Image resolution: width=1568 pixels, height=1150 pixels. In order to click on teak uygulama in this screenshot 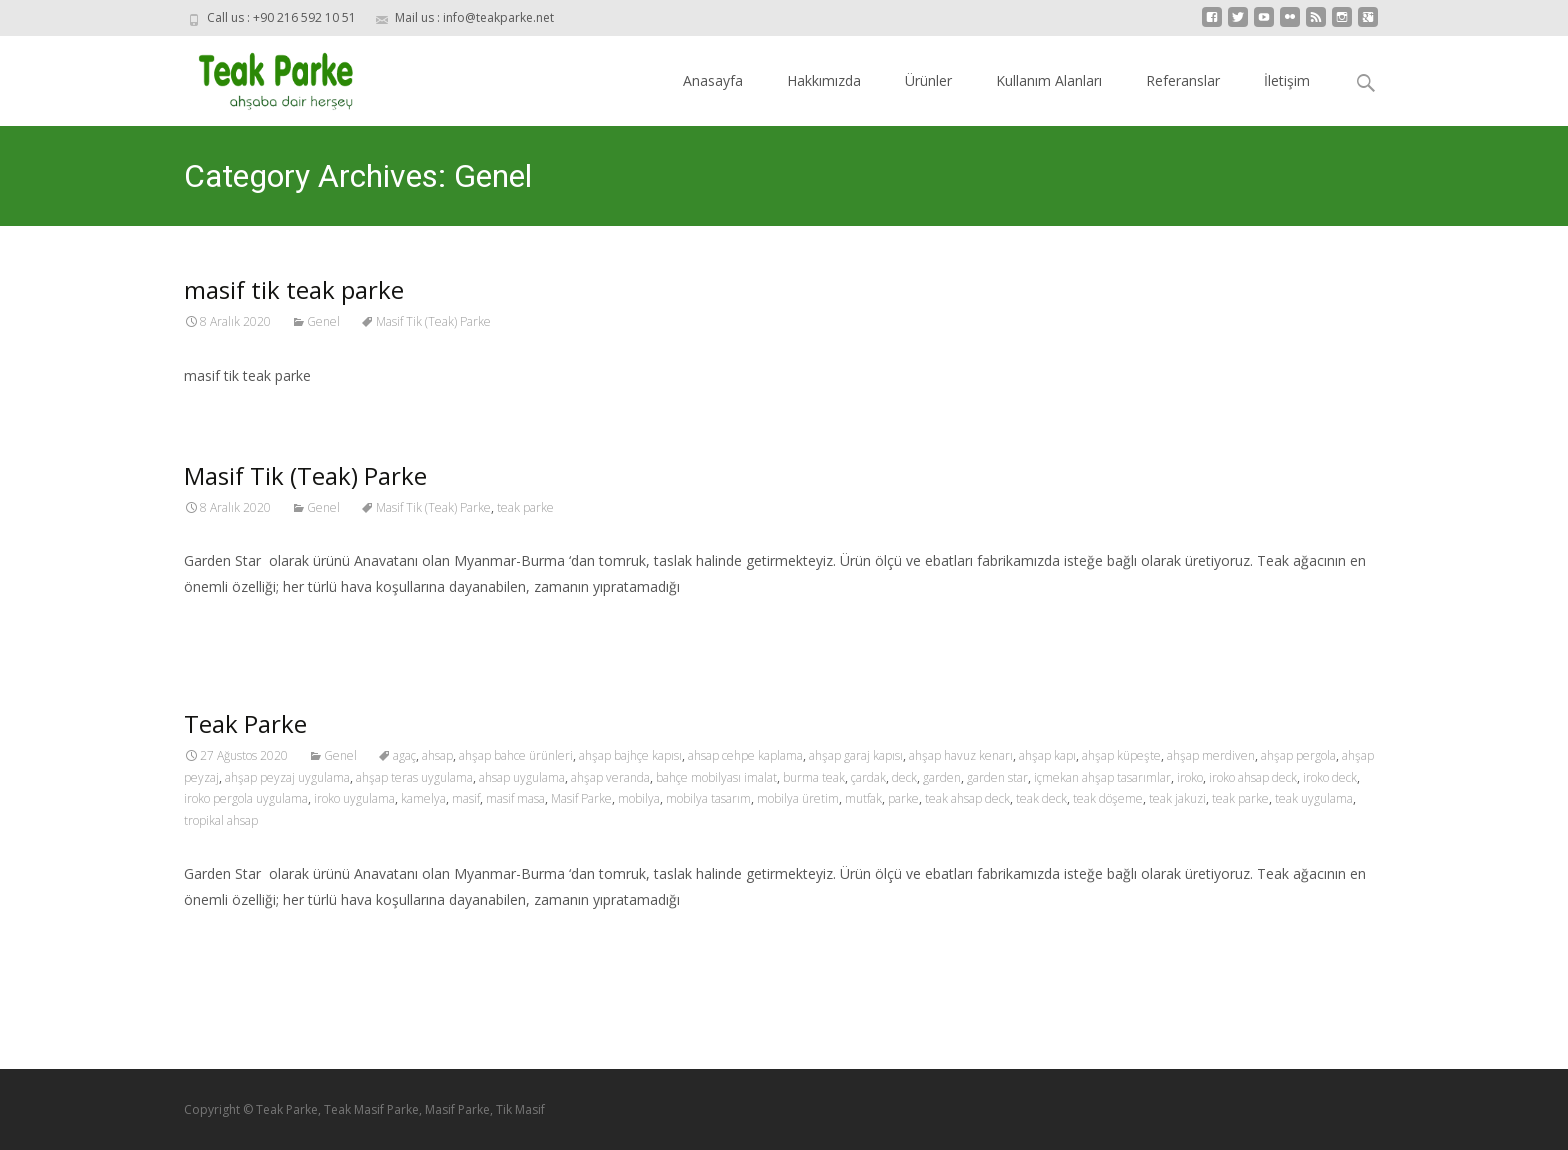, I will do `click(1314, 798)`.